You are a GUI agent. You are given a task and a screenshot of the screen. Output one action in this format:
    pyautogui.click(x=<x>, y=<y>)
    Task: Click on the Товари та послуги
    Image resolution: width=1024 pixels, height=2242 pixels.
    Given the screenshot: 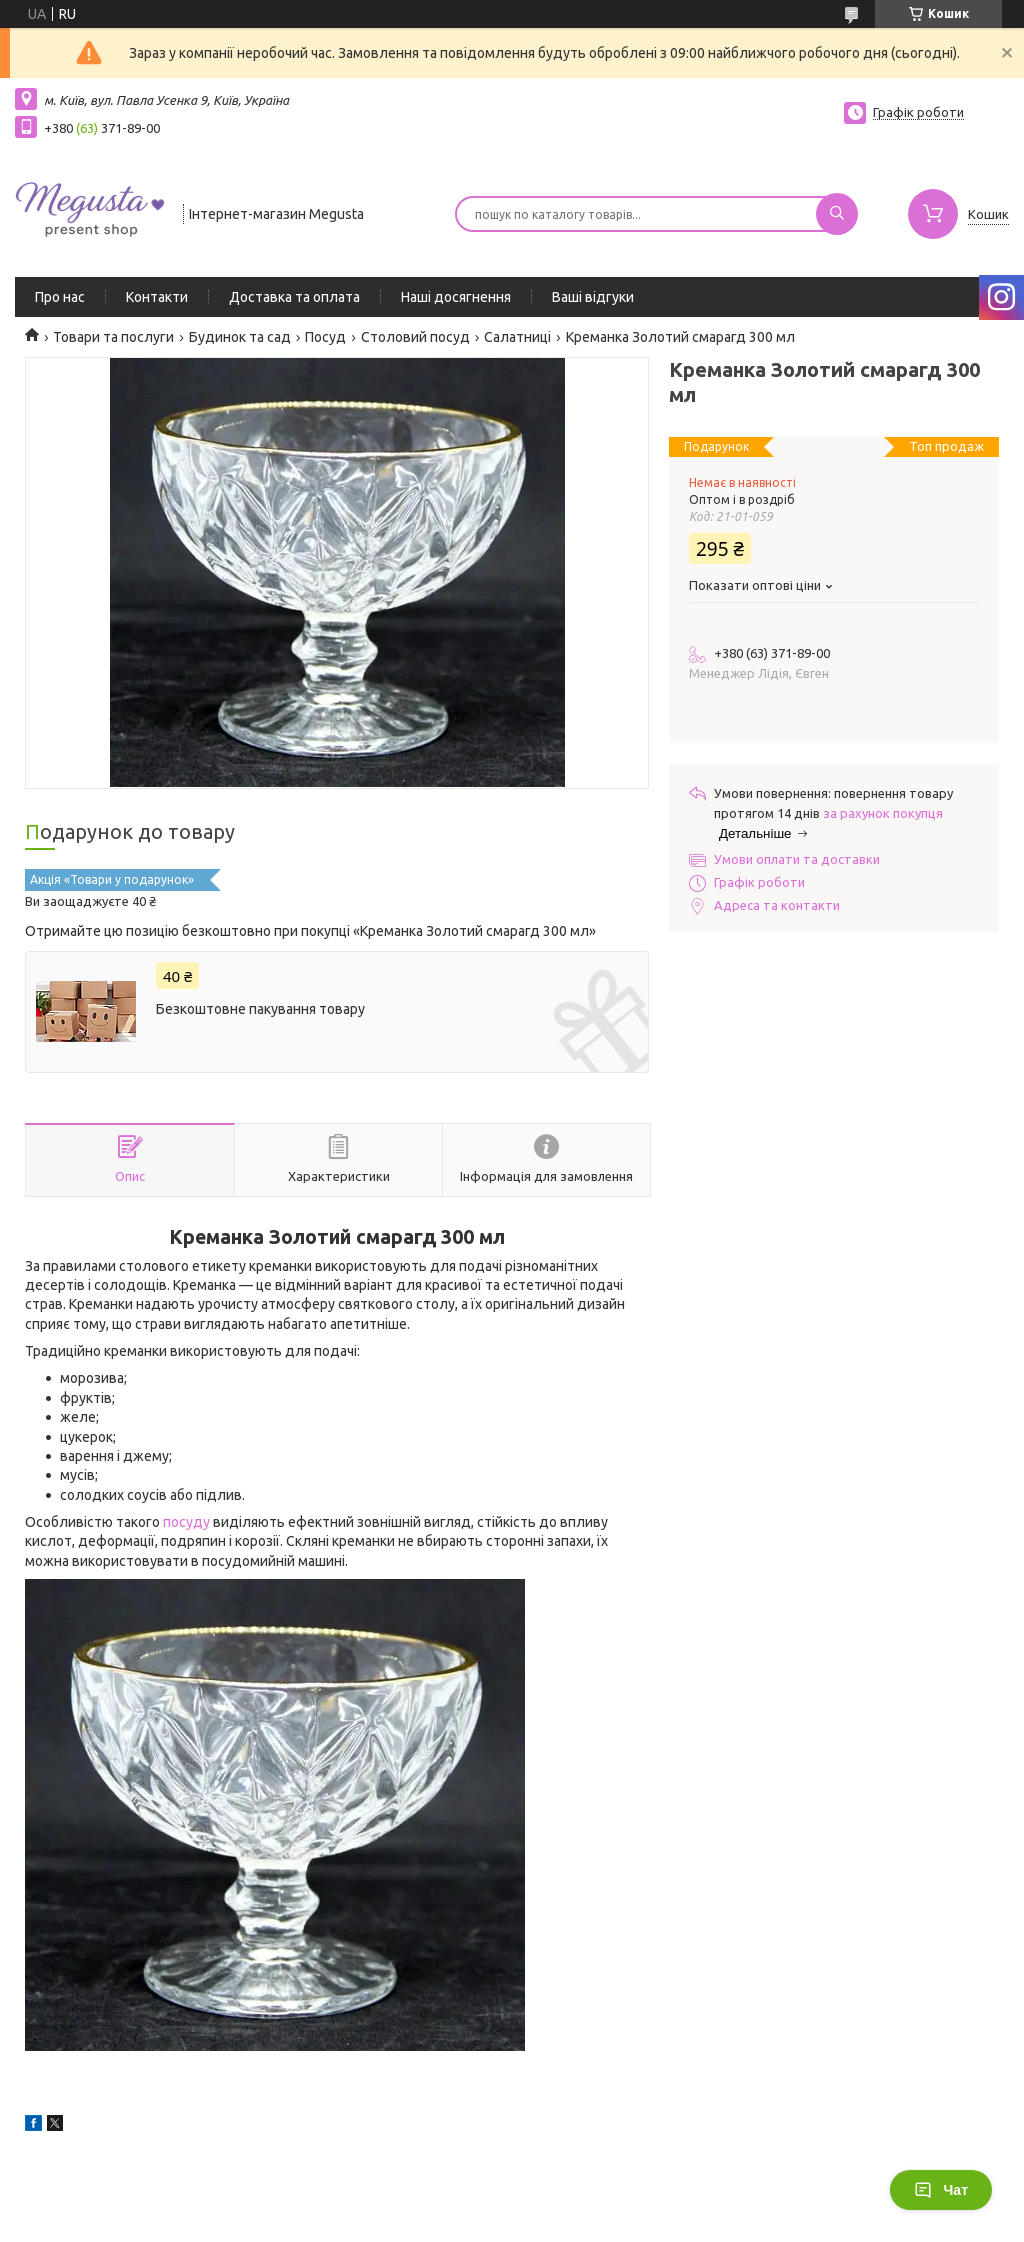 What is the action you would take?
    pyautogui.click(x=113, y=337)
    